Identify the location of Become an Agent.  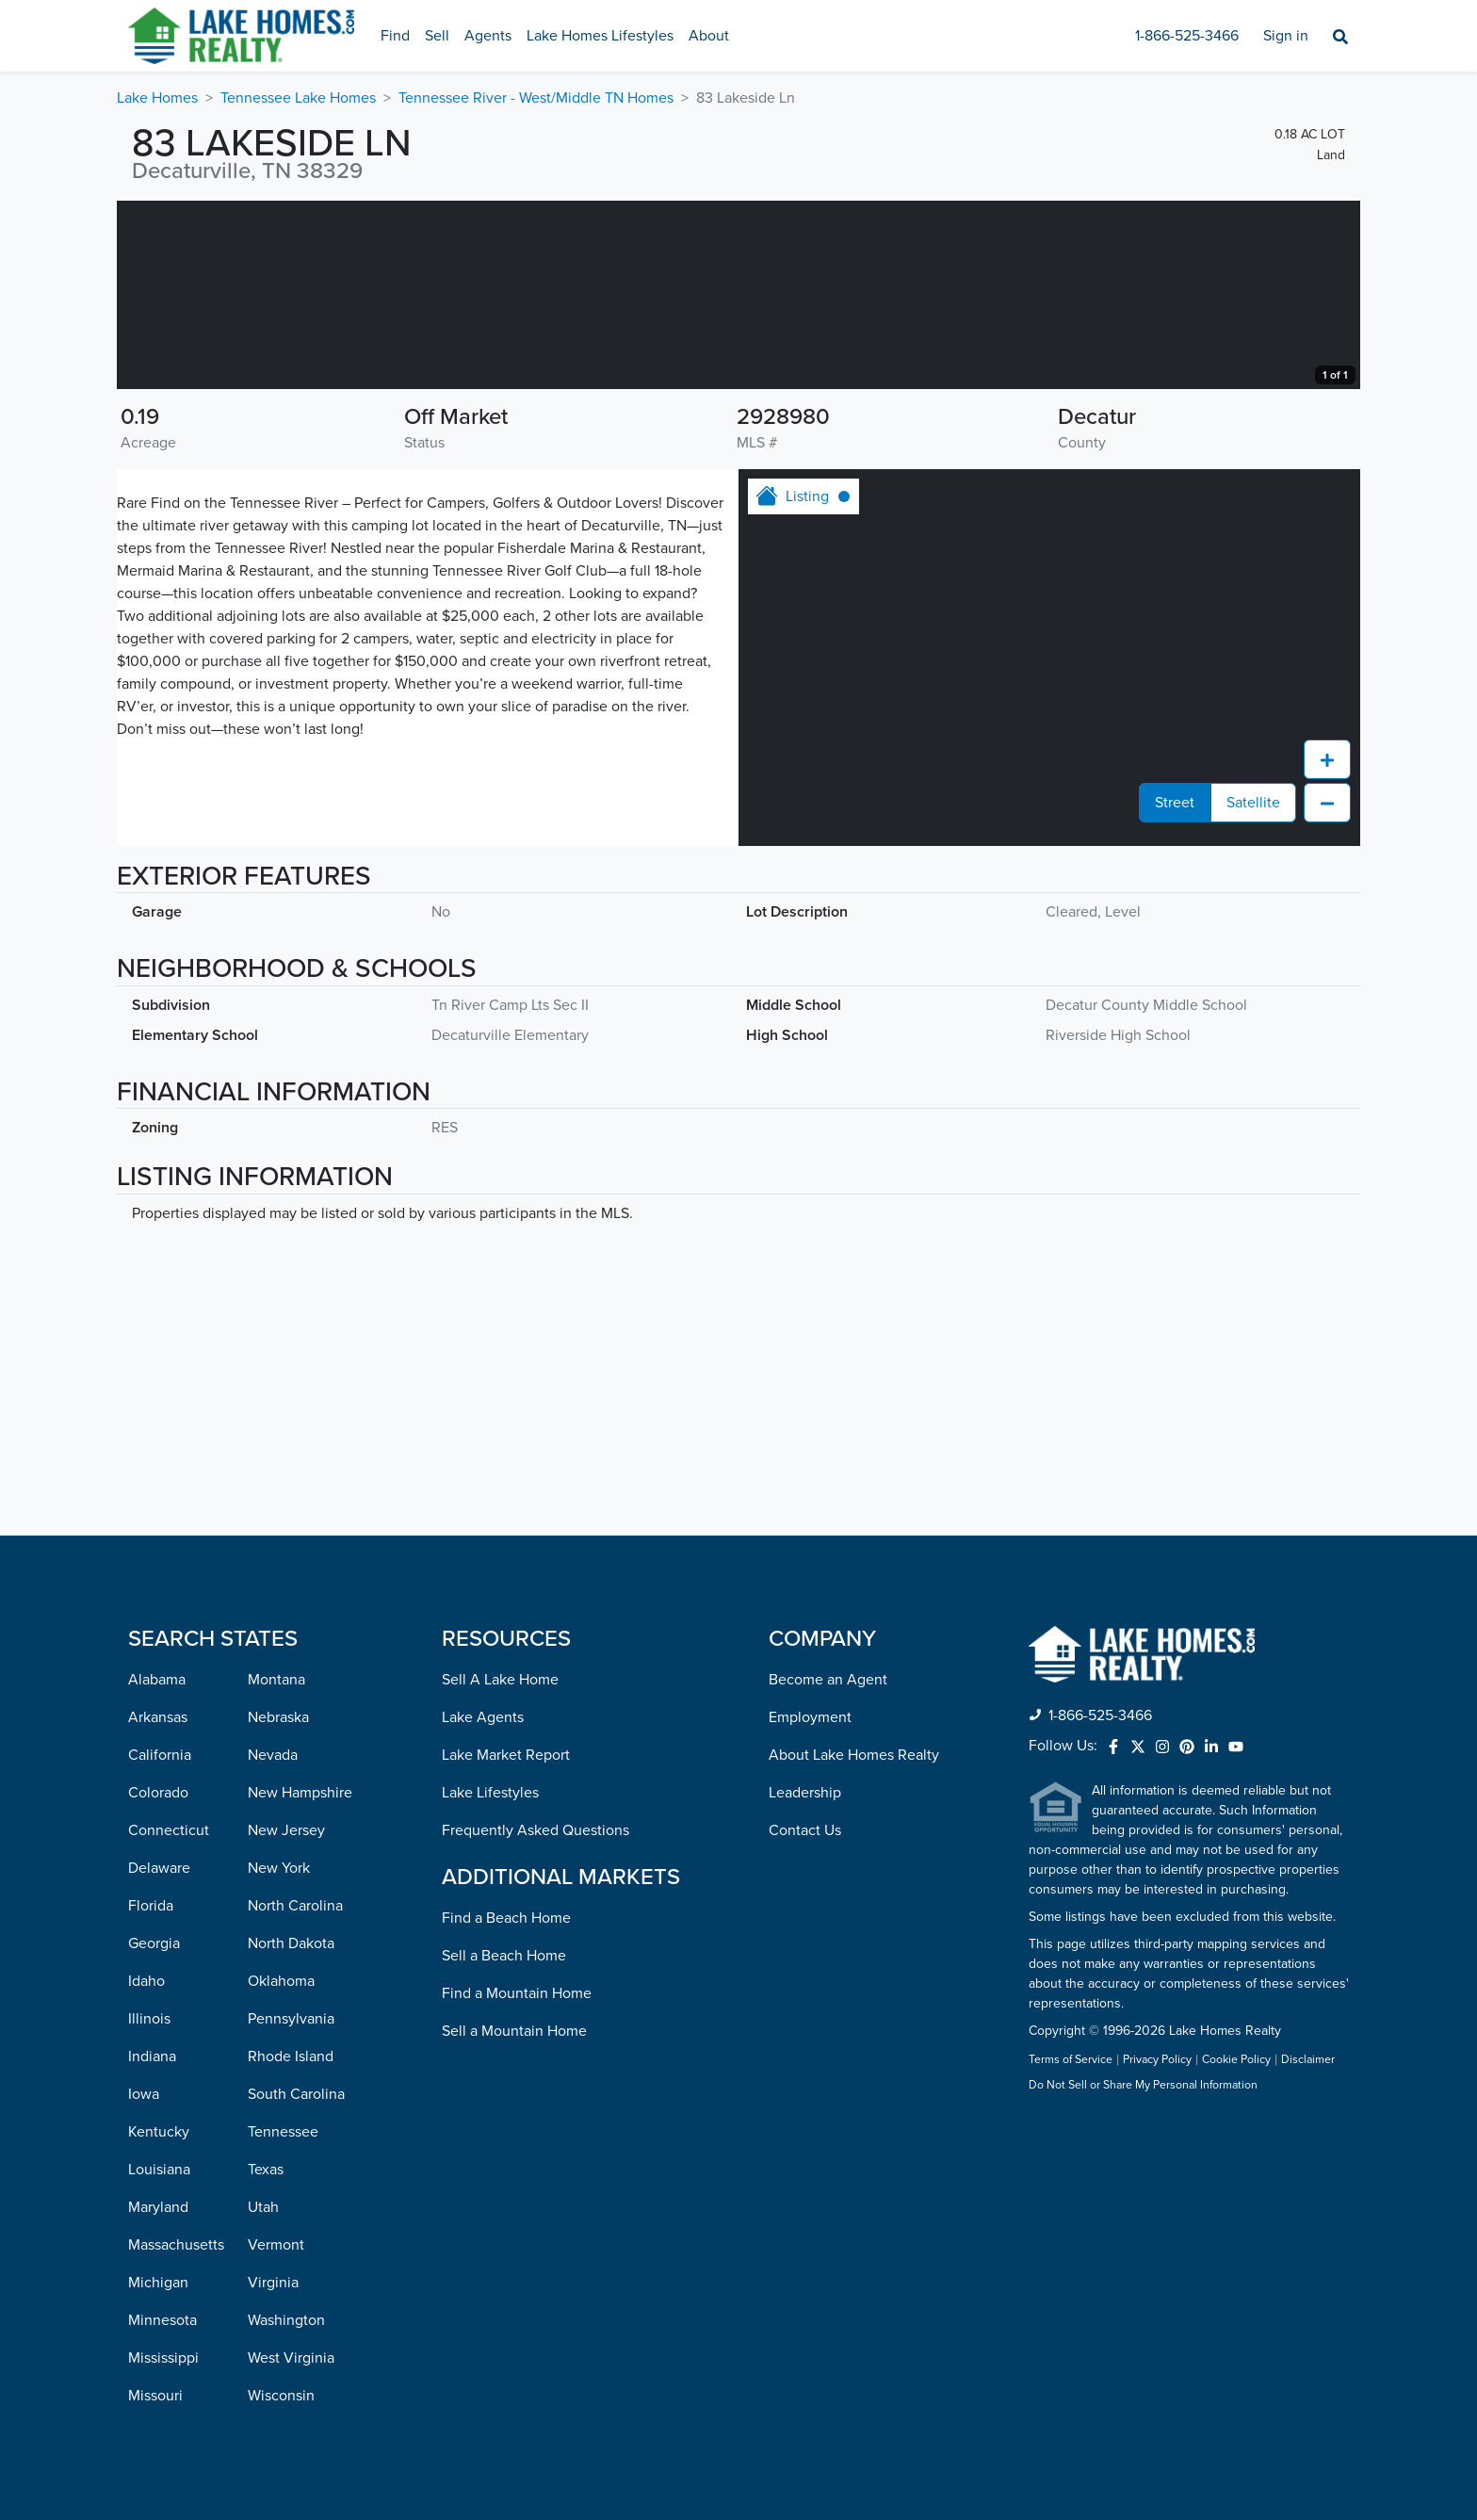
(828, 1679).